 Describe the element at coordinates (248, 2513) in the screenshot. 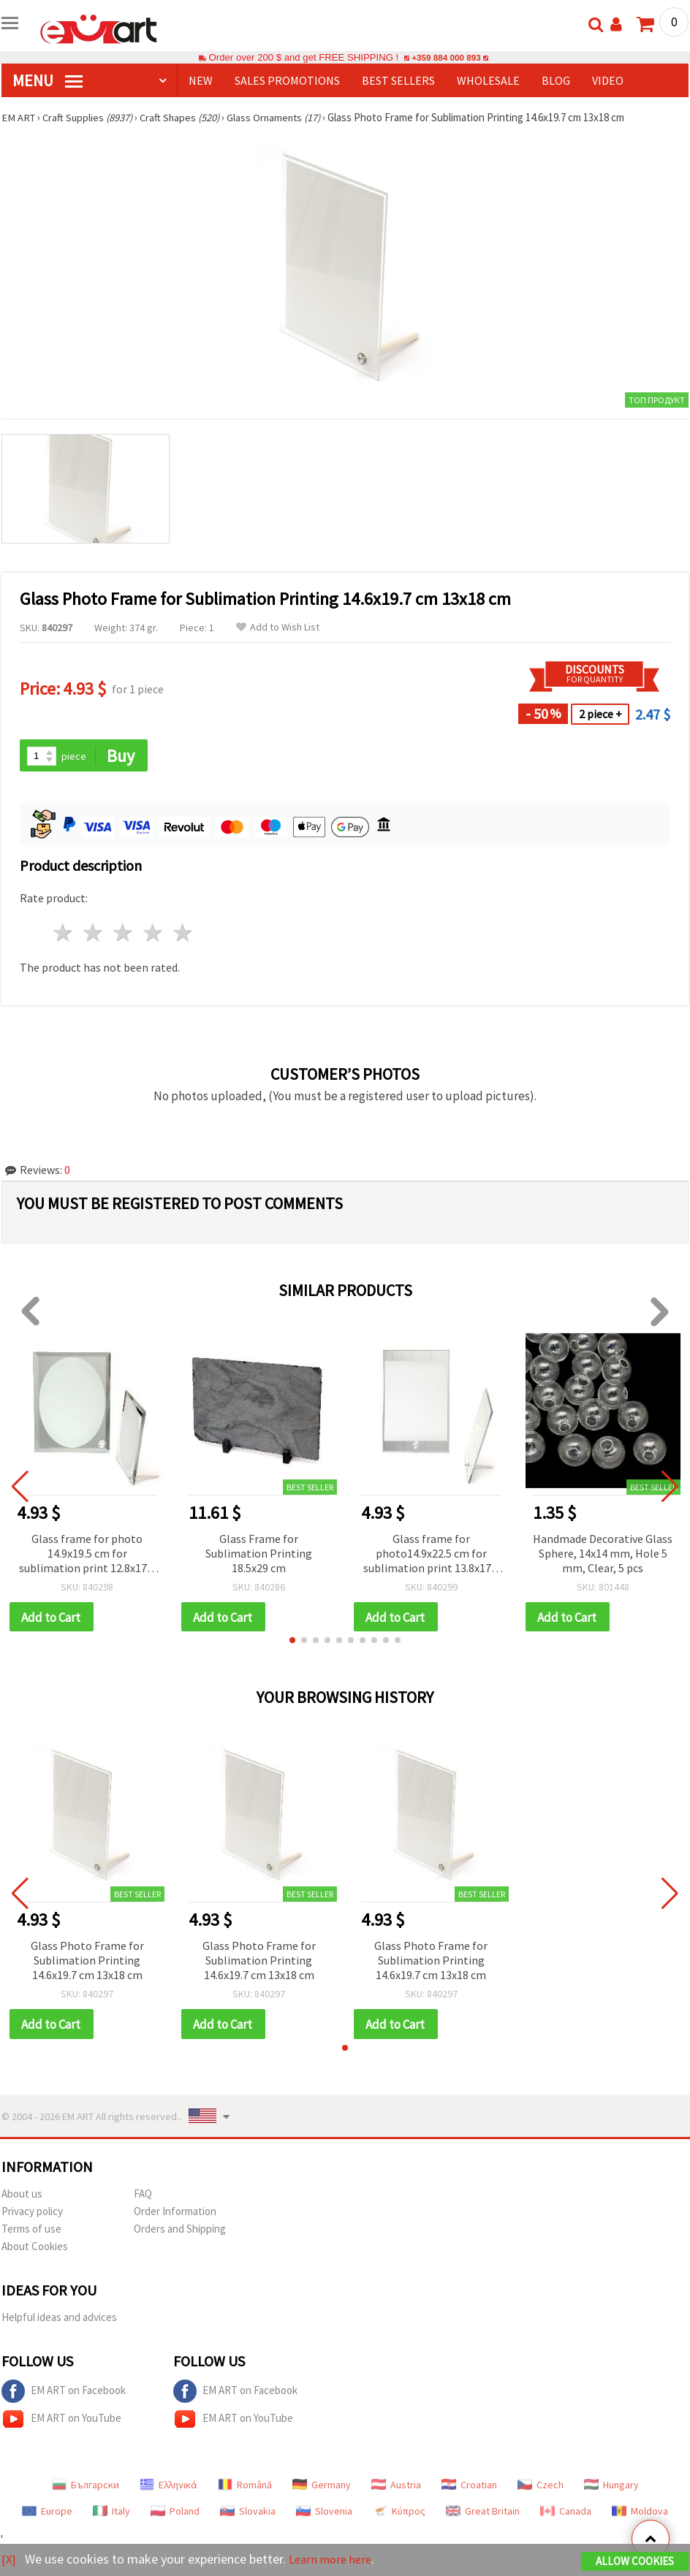

I see `Slovakia` at that location.